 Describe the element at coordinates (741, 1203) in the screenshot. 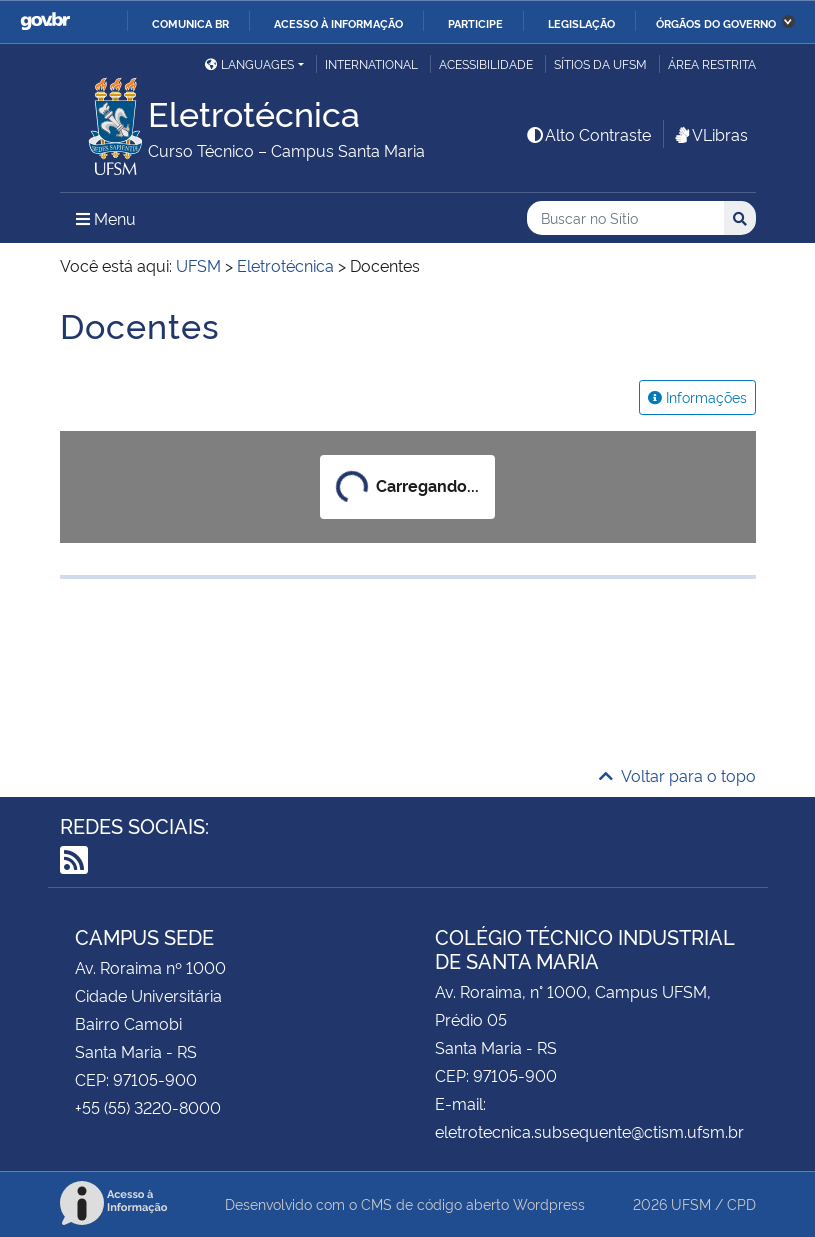

I see `CPD` at that location.